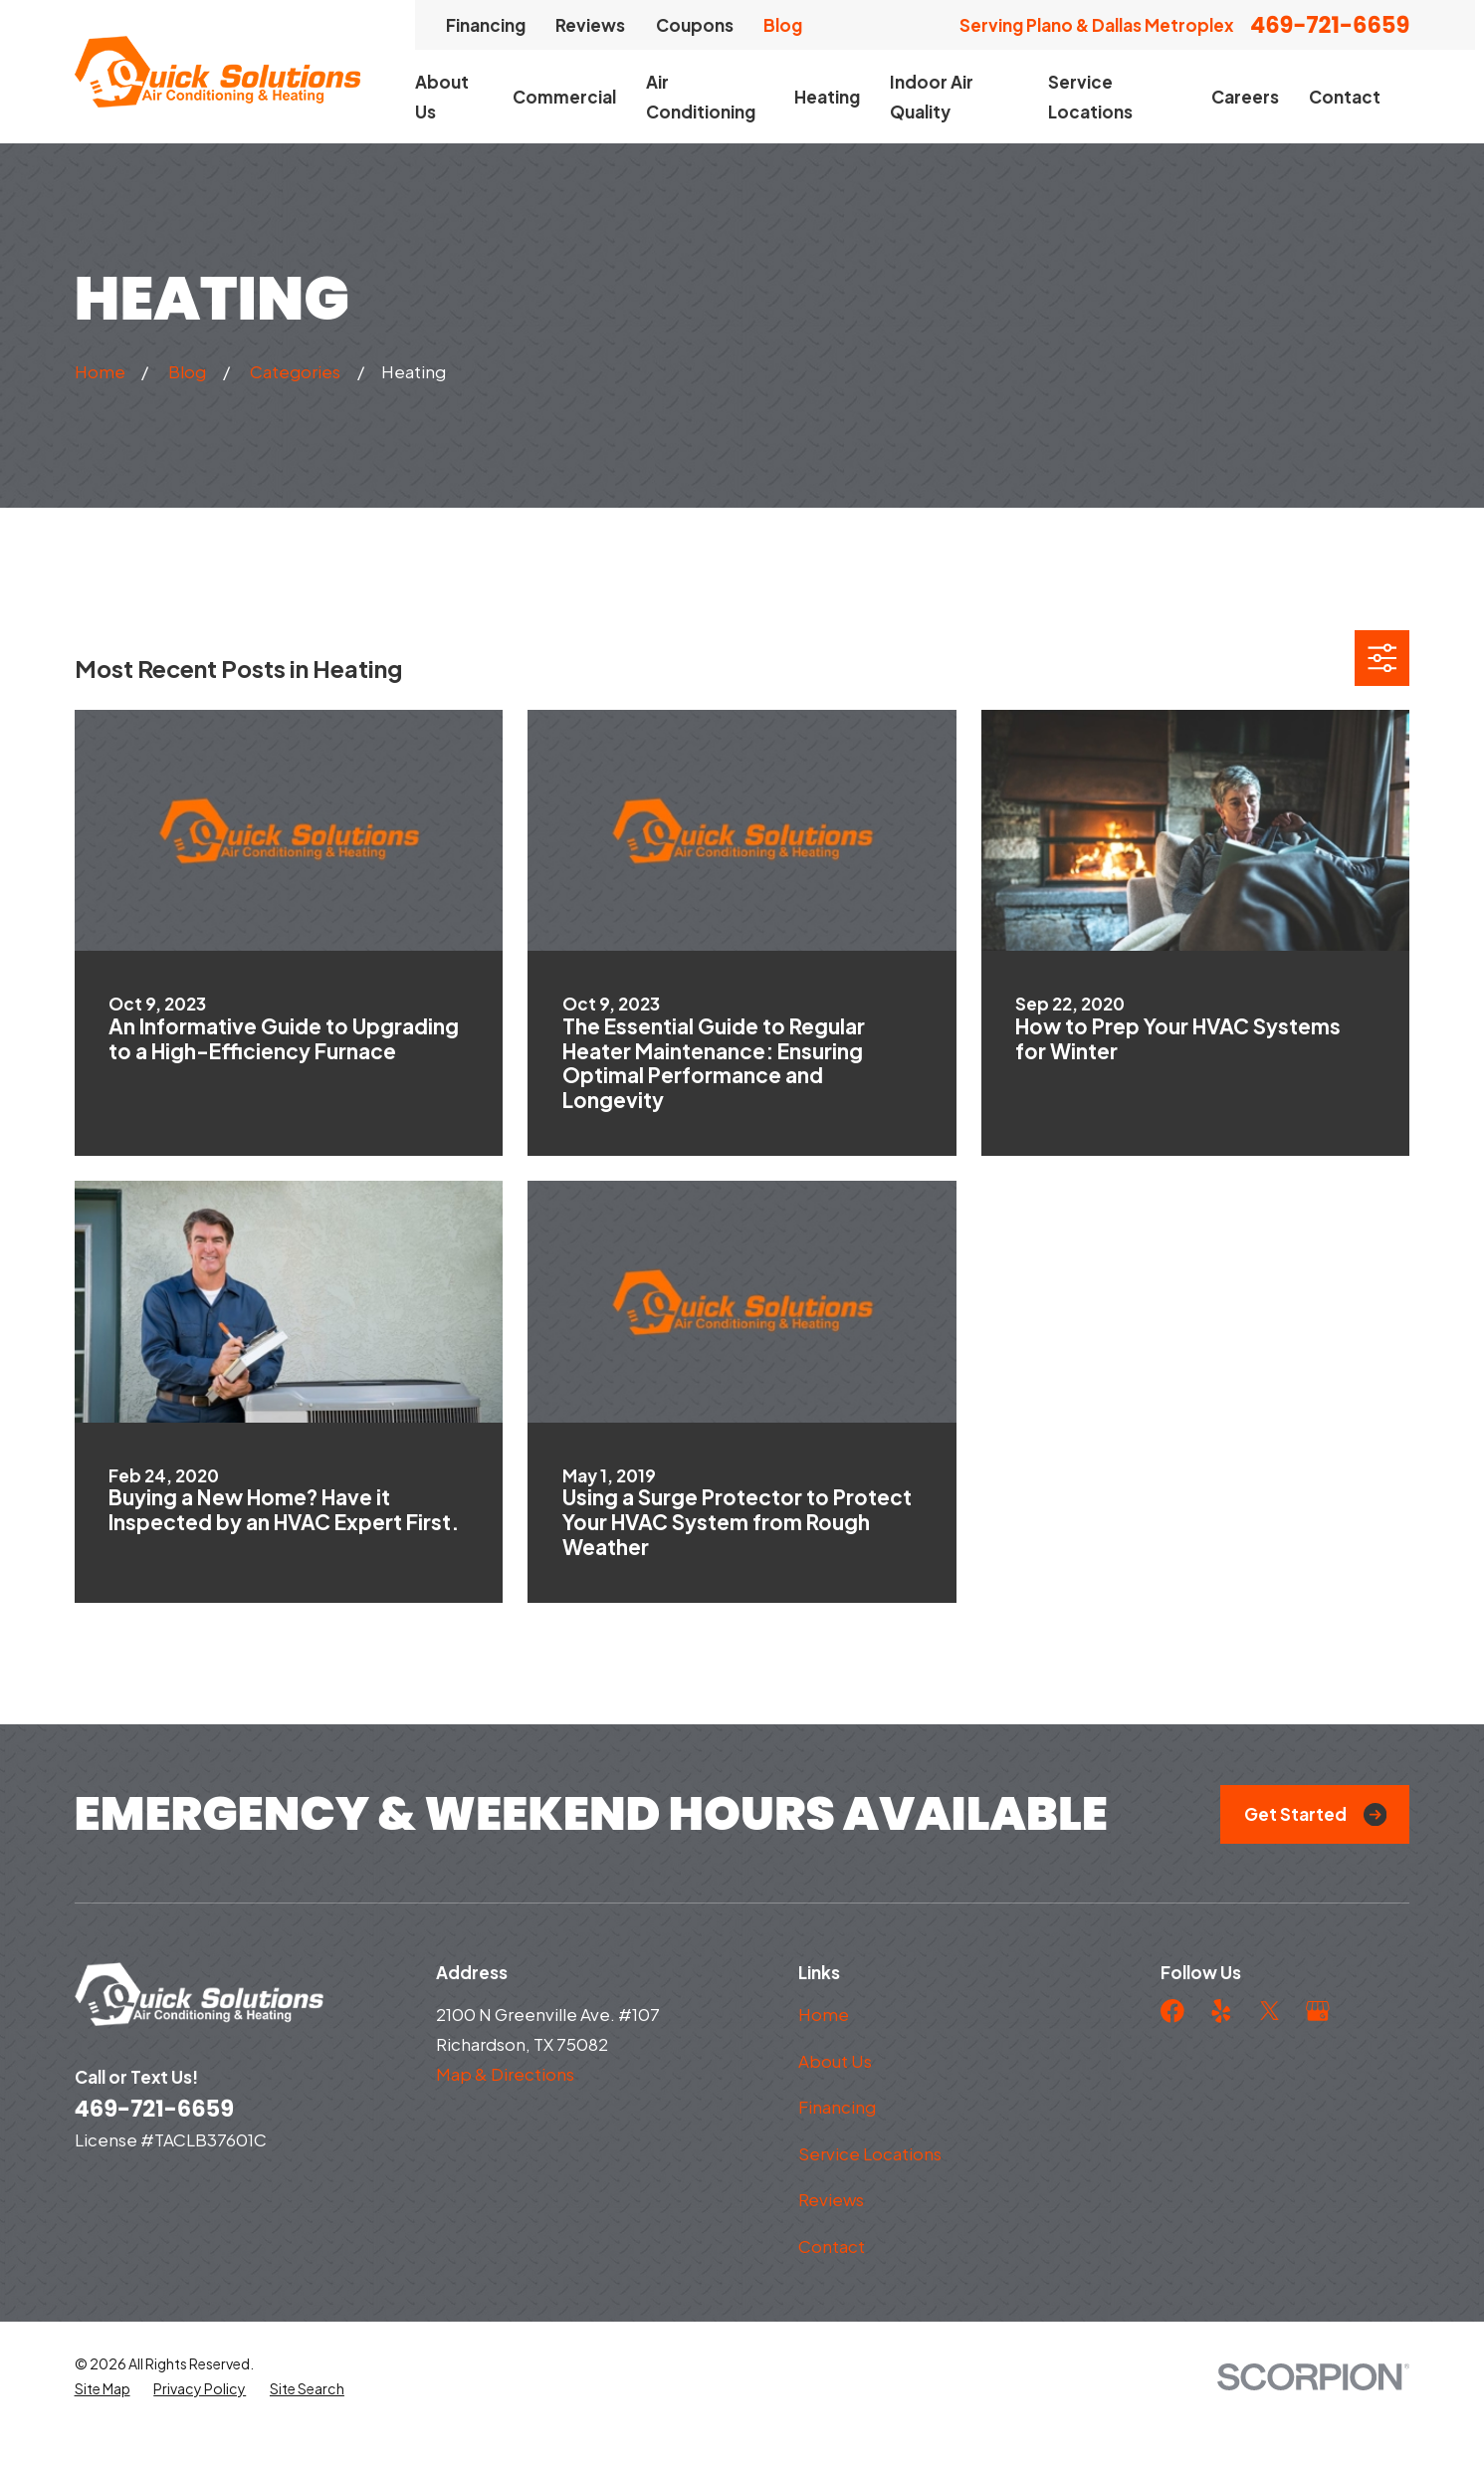 The image size is (1484, 2468). I want to click on Blog, so click(782, 25).